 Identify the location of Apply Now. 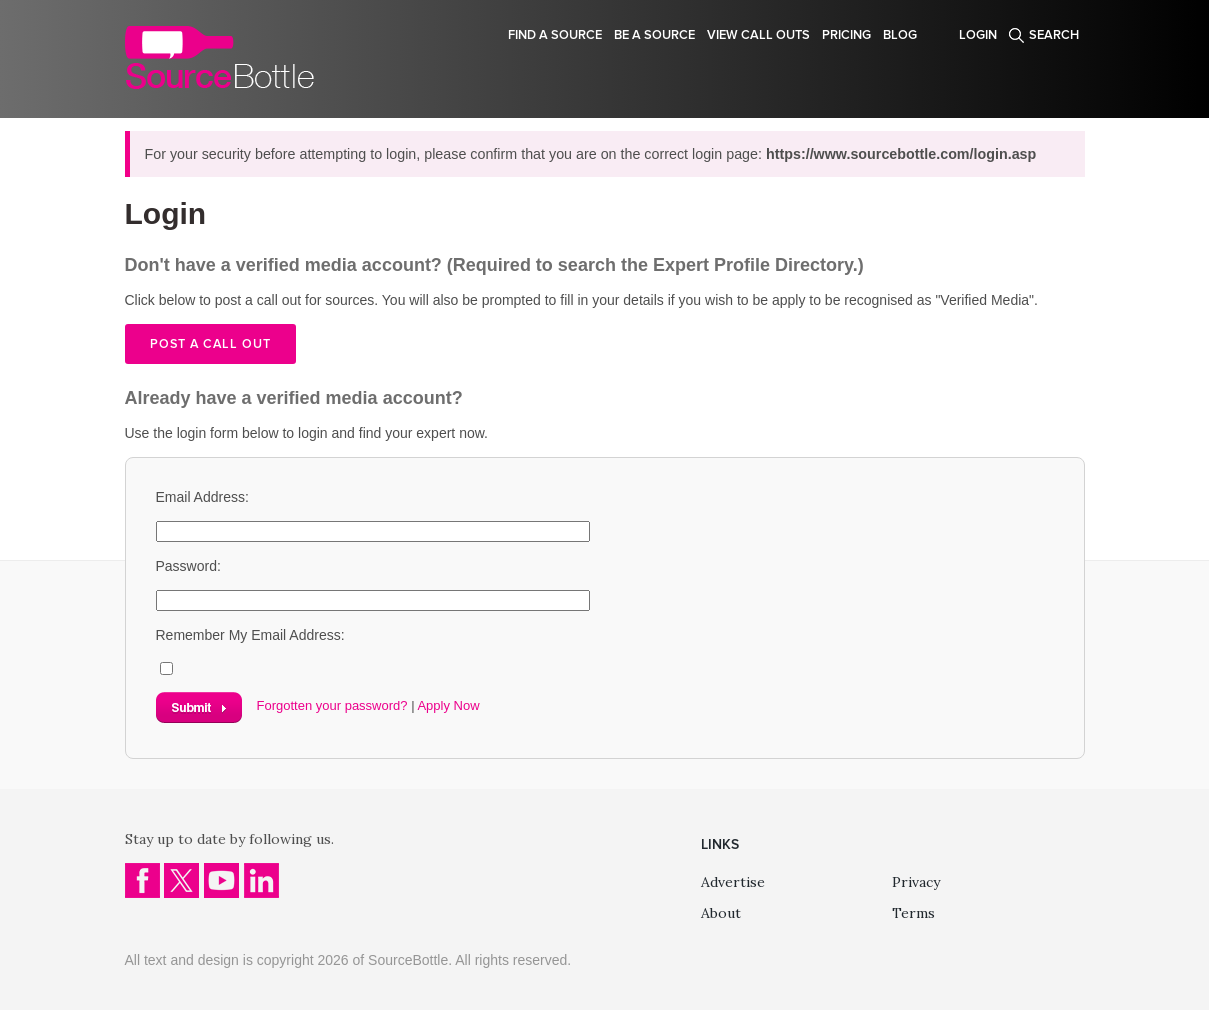
(448, 705).